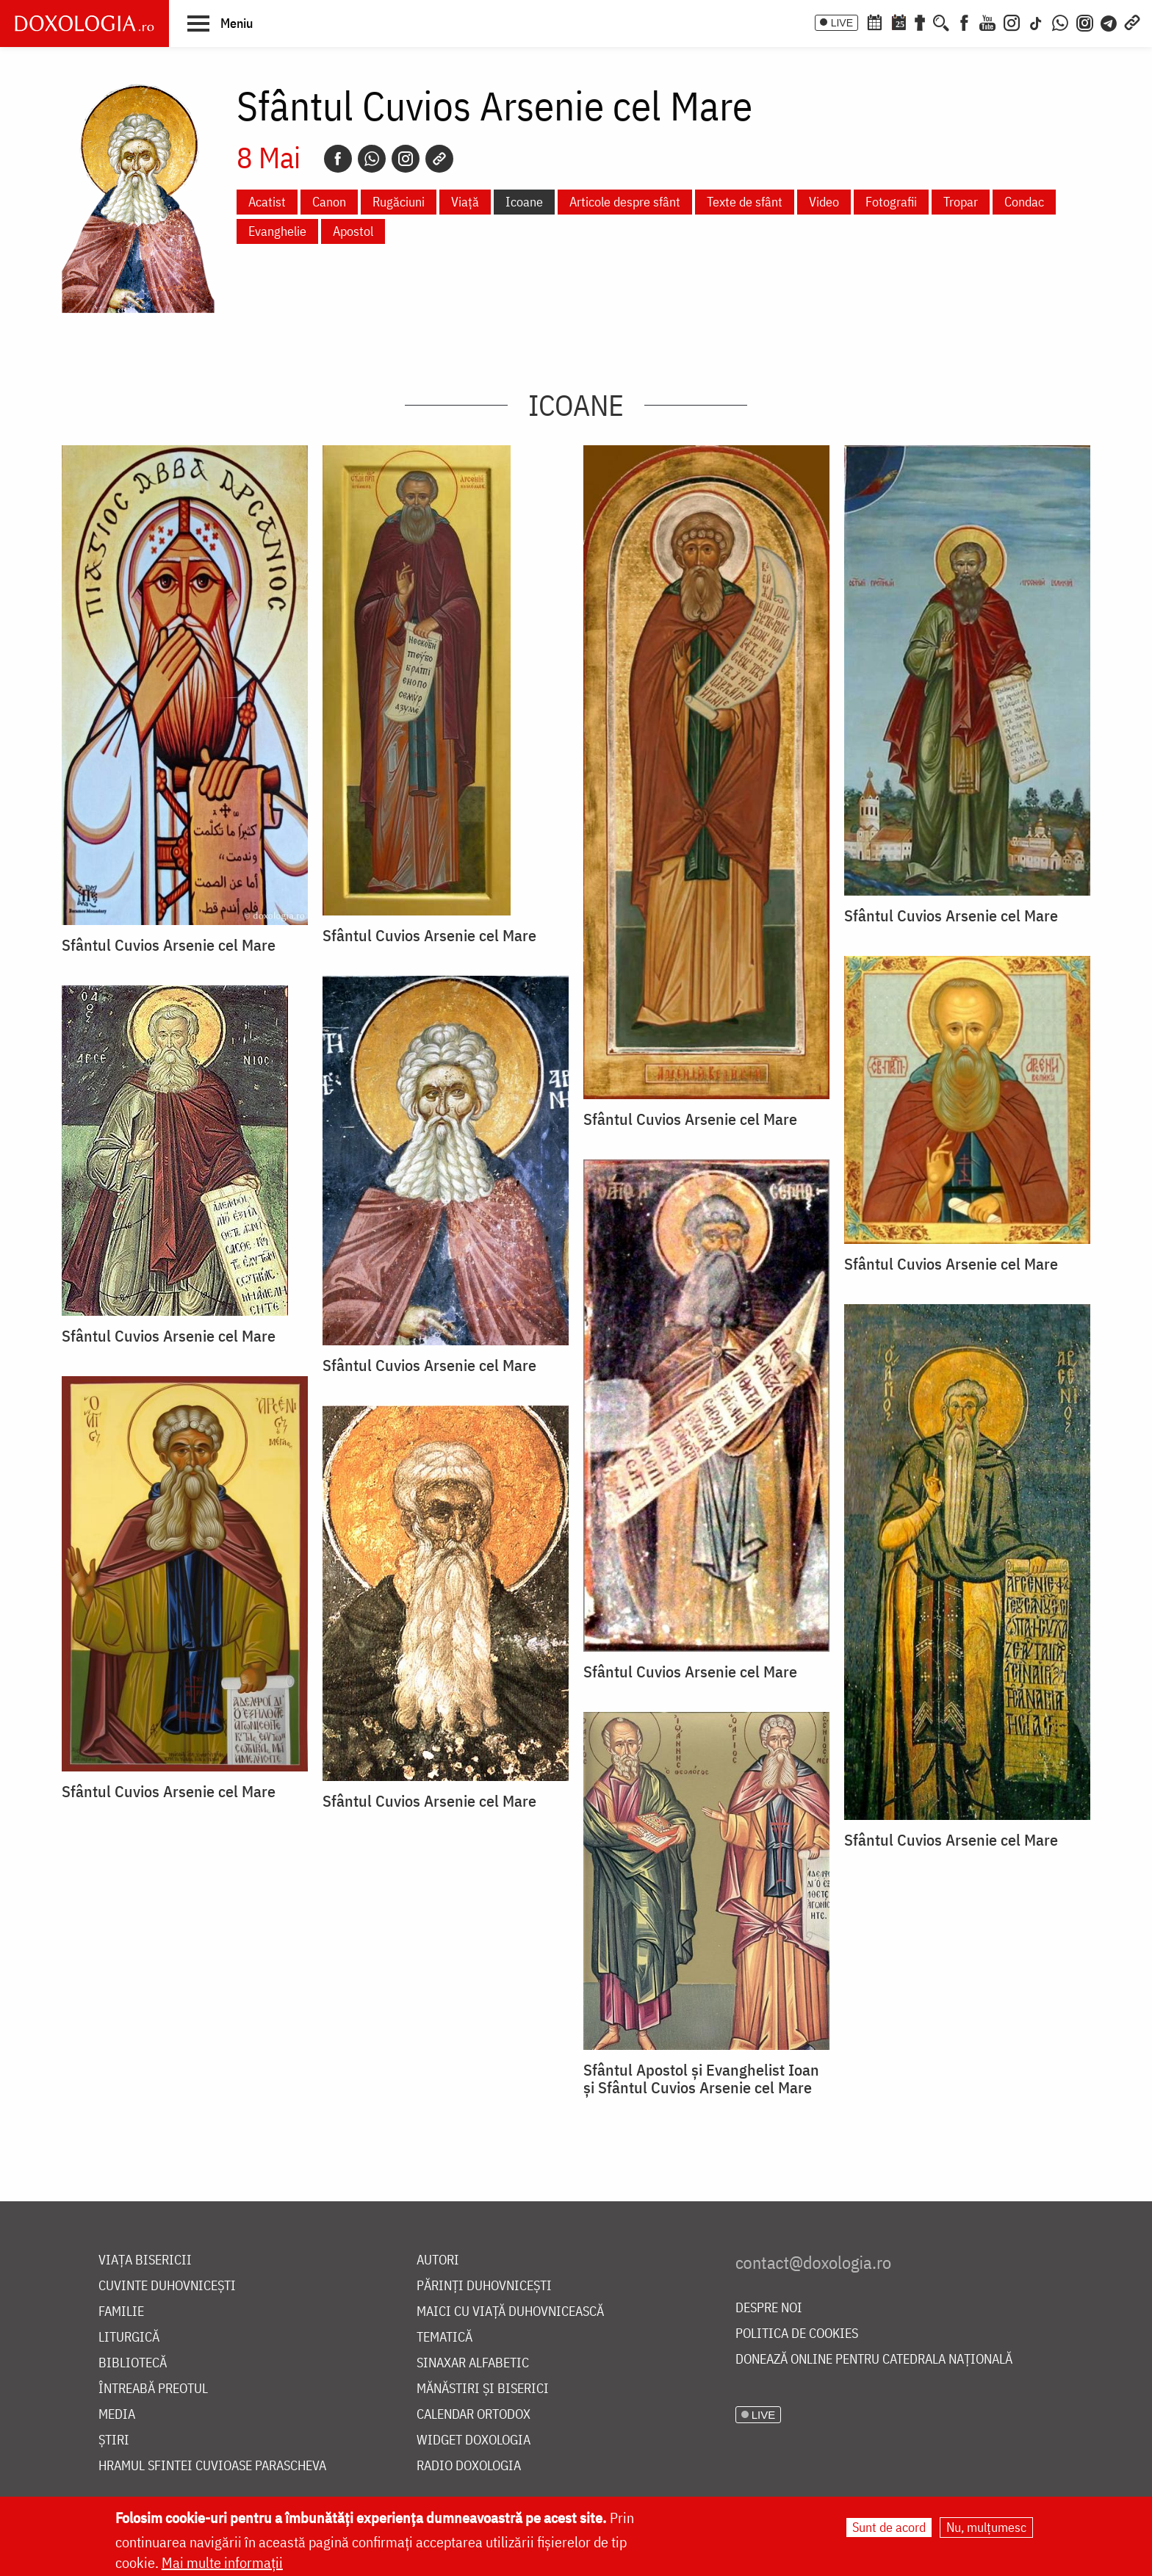 The image size is (1152, 2576). What do you see at coordinates (128, 2337) in the screenshot?
I see `Liturgică` at bounding box center [128, 2337].